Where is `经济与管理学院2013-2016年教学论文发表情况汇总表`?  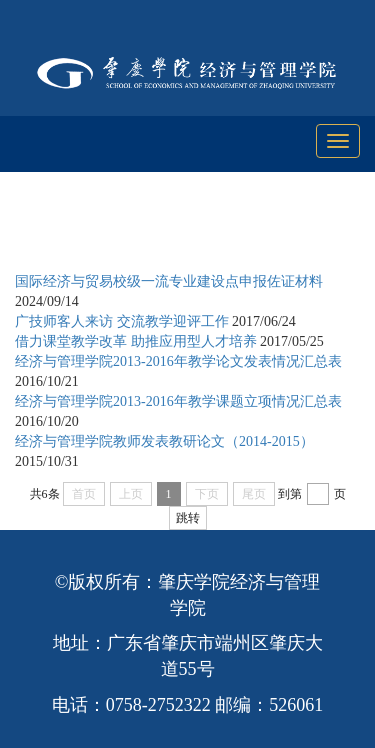
经济与管理学院2013-2016年教学论文发表情况汇总表 is located at coordinates (178, 361).